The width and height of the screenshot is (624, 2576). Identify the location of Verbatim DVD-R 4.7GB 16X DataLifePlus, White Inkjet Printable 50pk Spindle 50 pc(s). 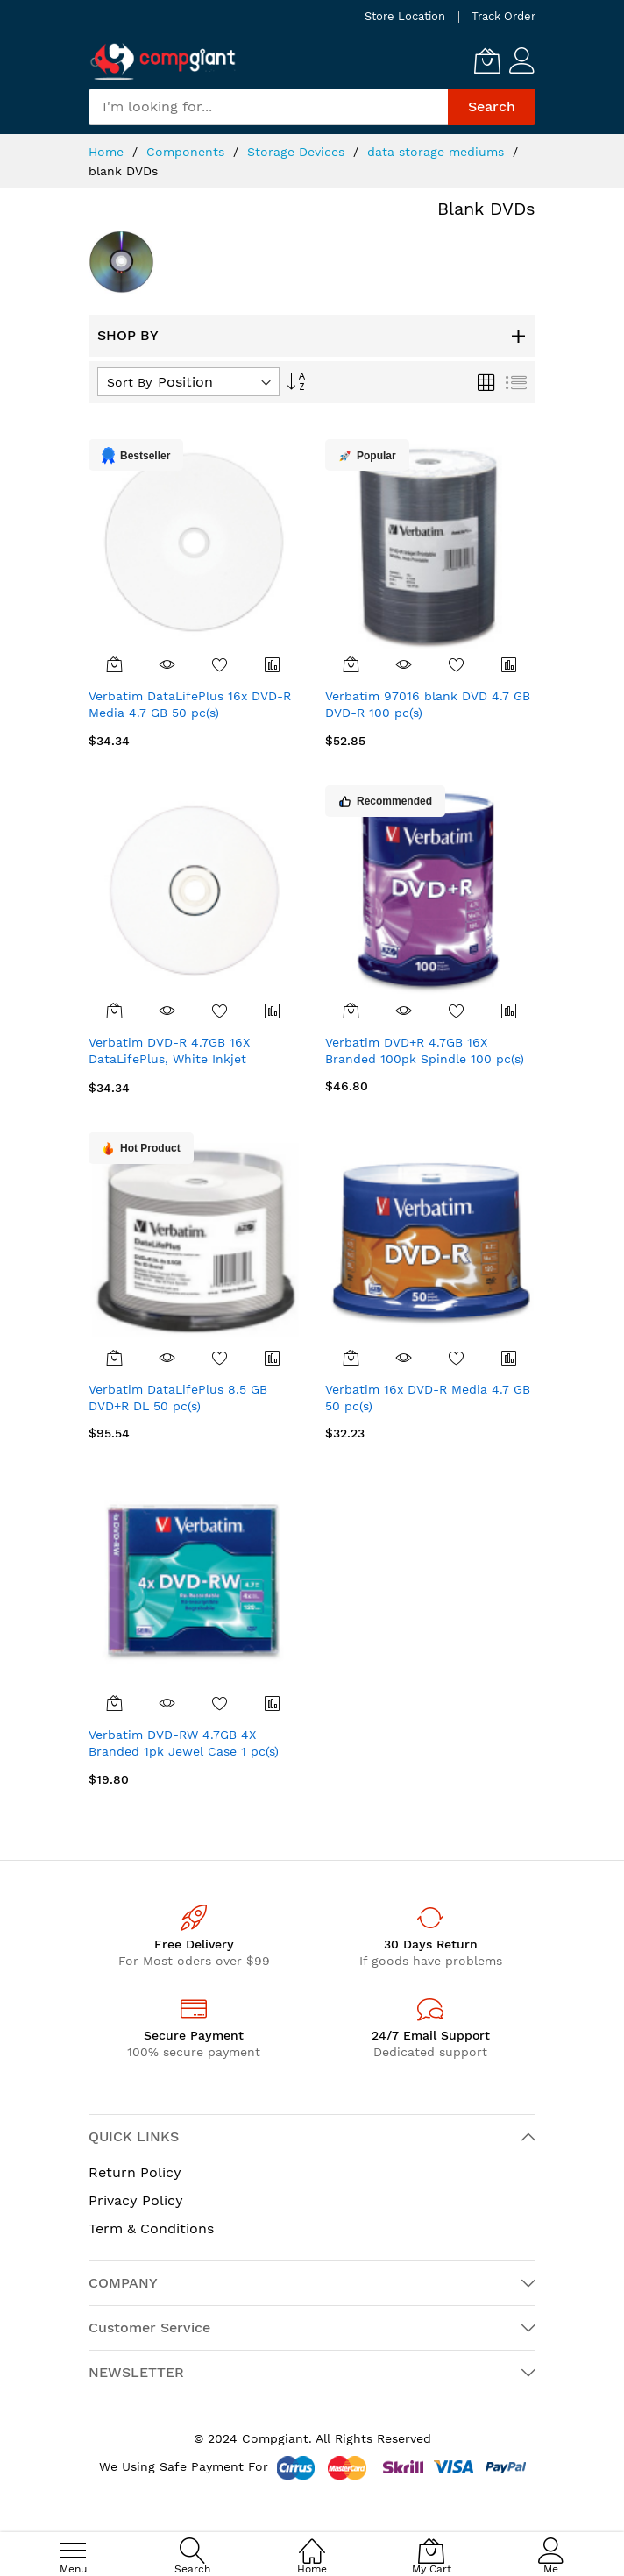
(184, 1059).